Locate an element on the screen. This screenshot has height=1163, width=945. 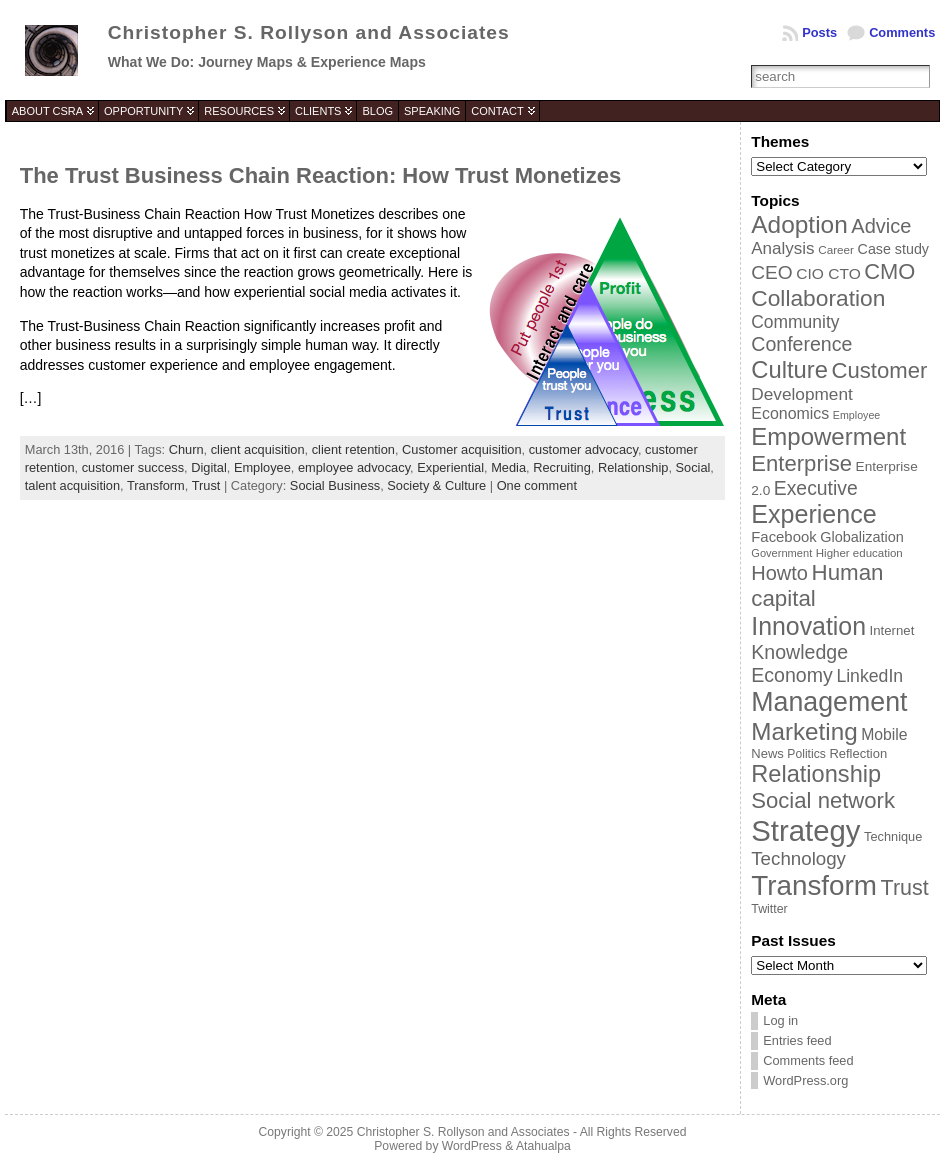
Experience [Experience (146 items)] is located at coordinates (813, 514).